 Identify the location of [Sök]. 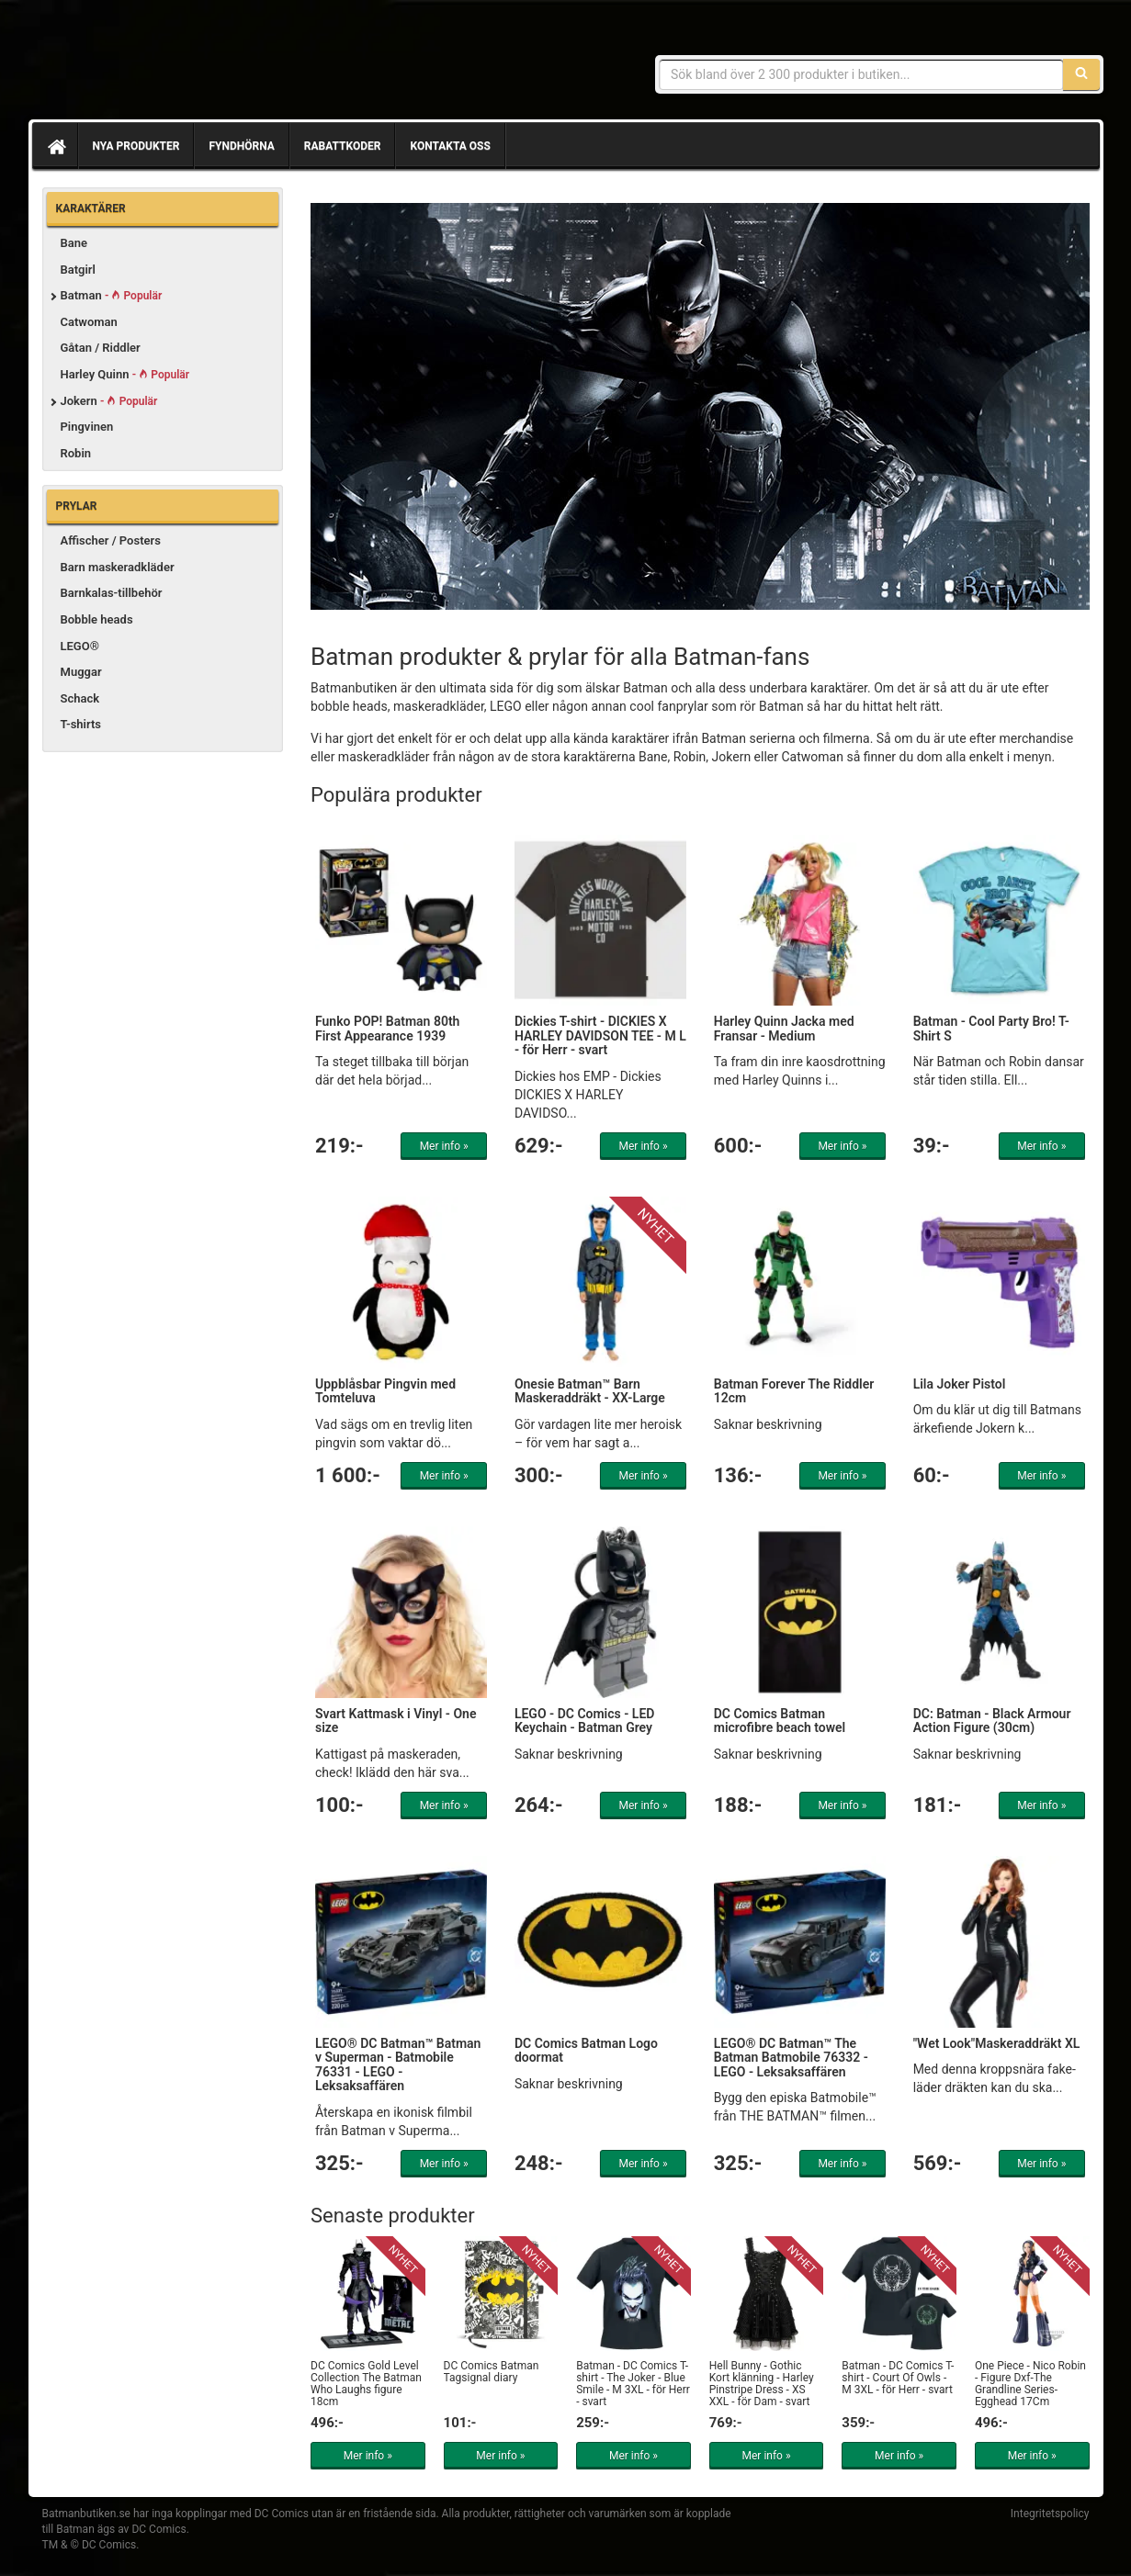
(1081, 74).